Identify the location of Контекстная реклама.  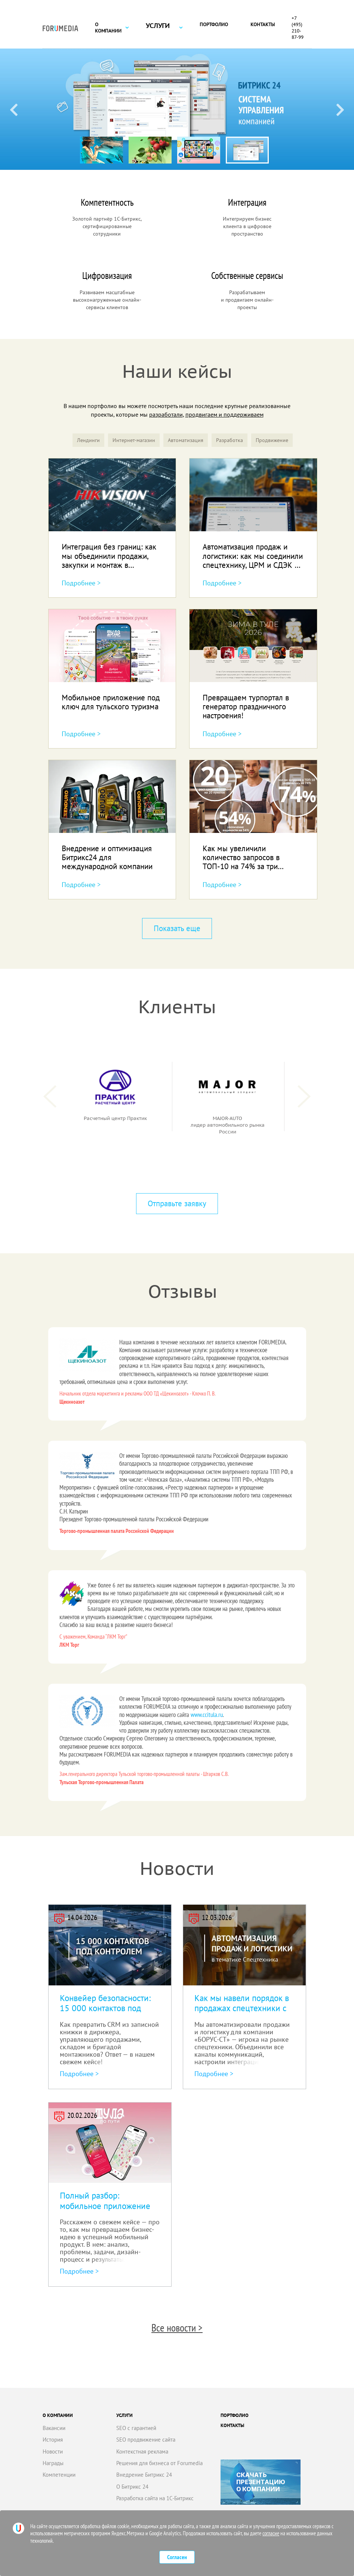
(142, 2451).